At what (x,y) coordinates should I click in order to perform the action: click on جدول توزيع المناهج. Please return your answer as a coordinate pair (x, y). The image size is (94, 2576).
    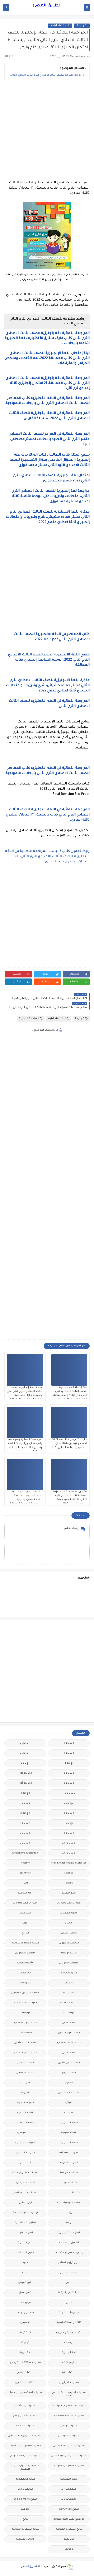
    Looking at the image, I should click on (69, 2262).